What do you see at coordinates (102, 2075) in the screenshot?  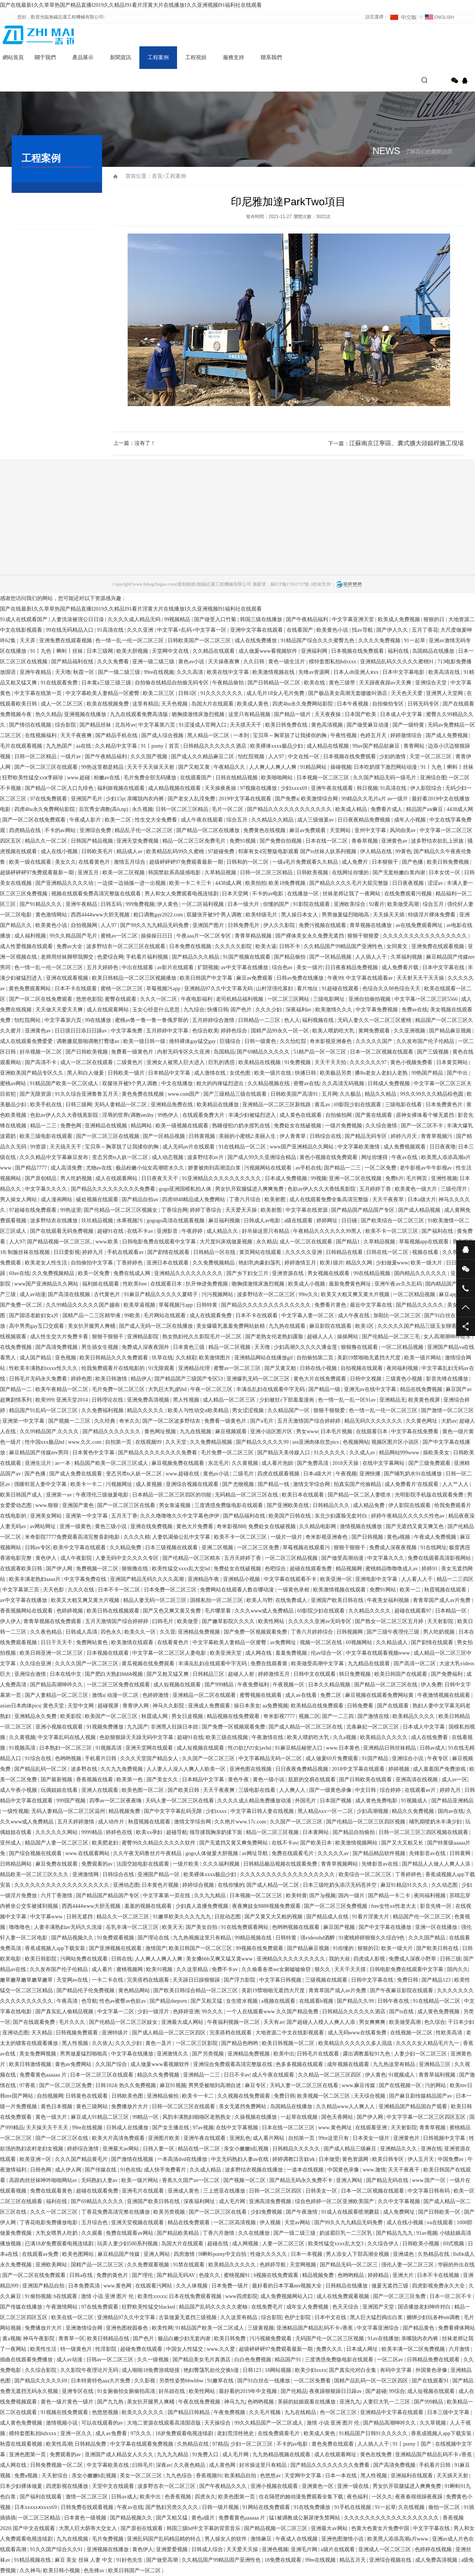 I see `日本一区二区三区在线观看` at bounding box center [102, 2075].